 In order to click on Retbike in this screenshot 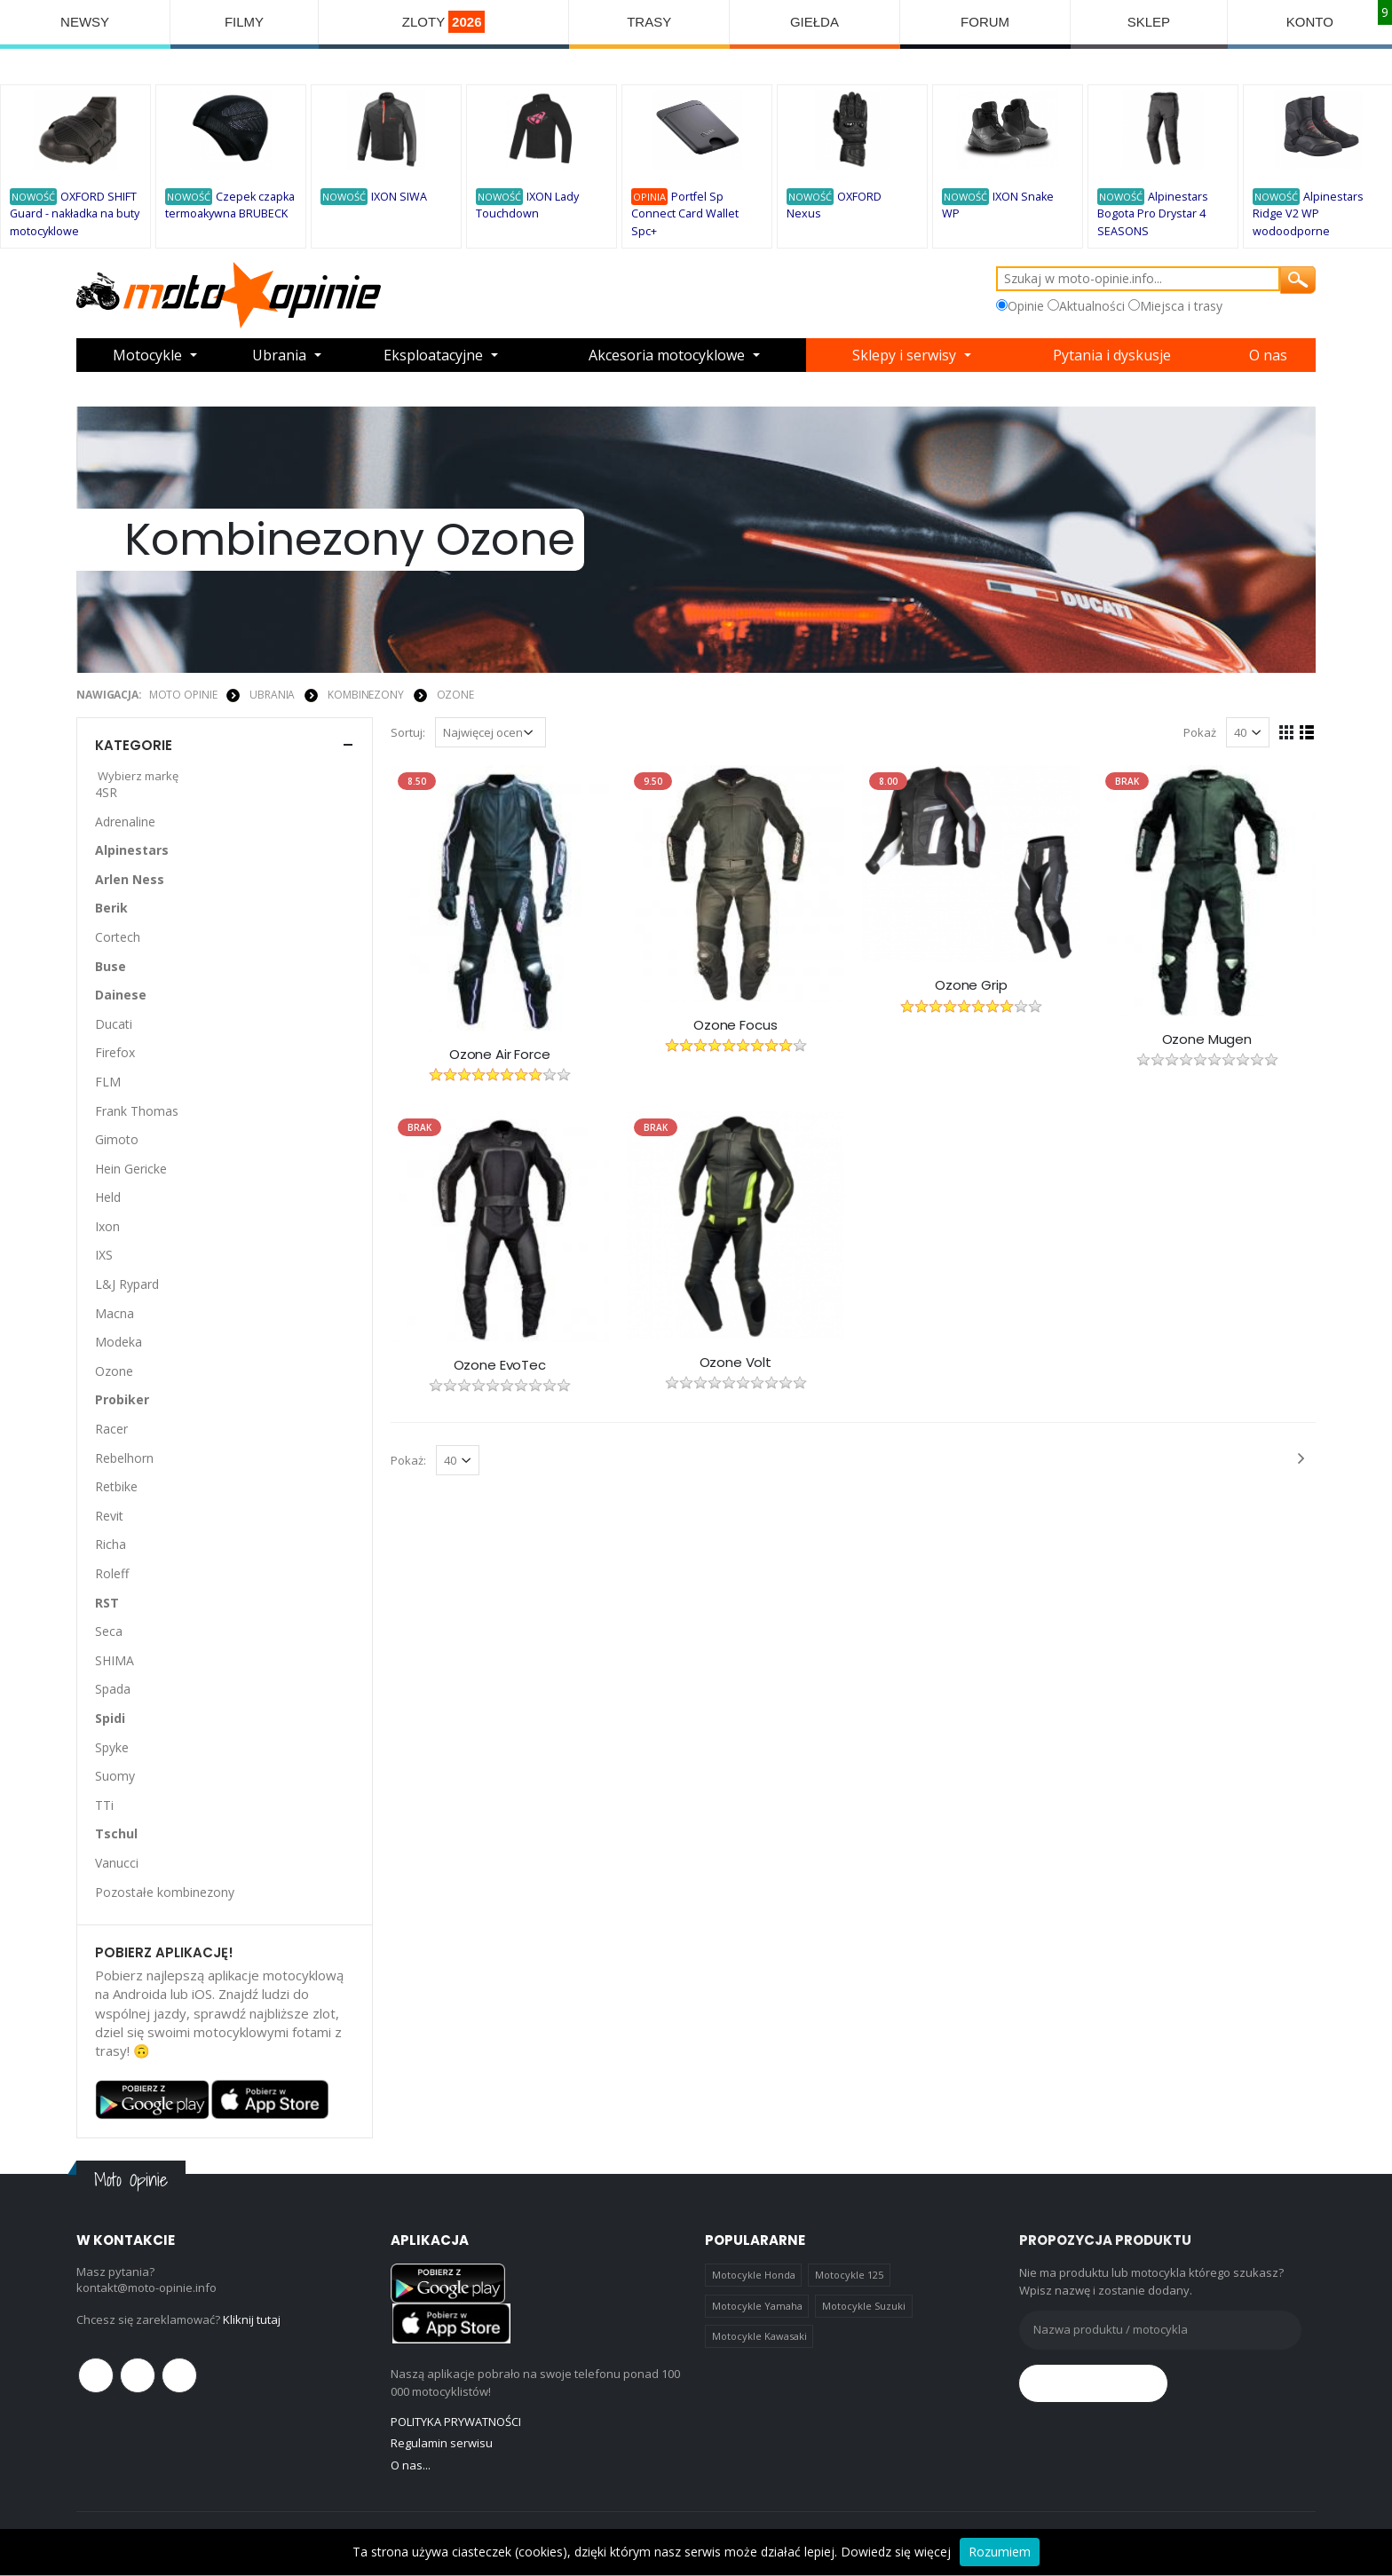, I will do `click(116, 1486)`.